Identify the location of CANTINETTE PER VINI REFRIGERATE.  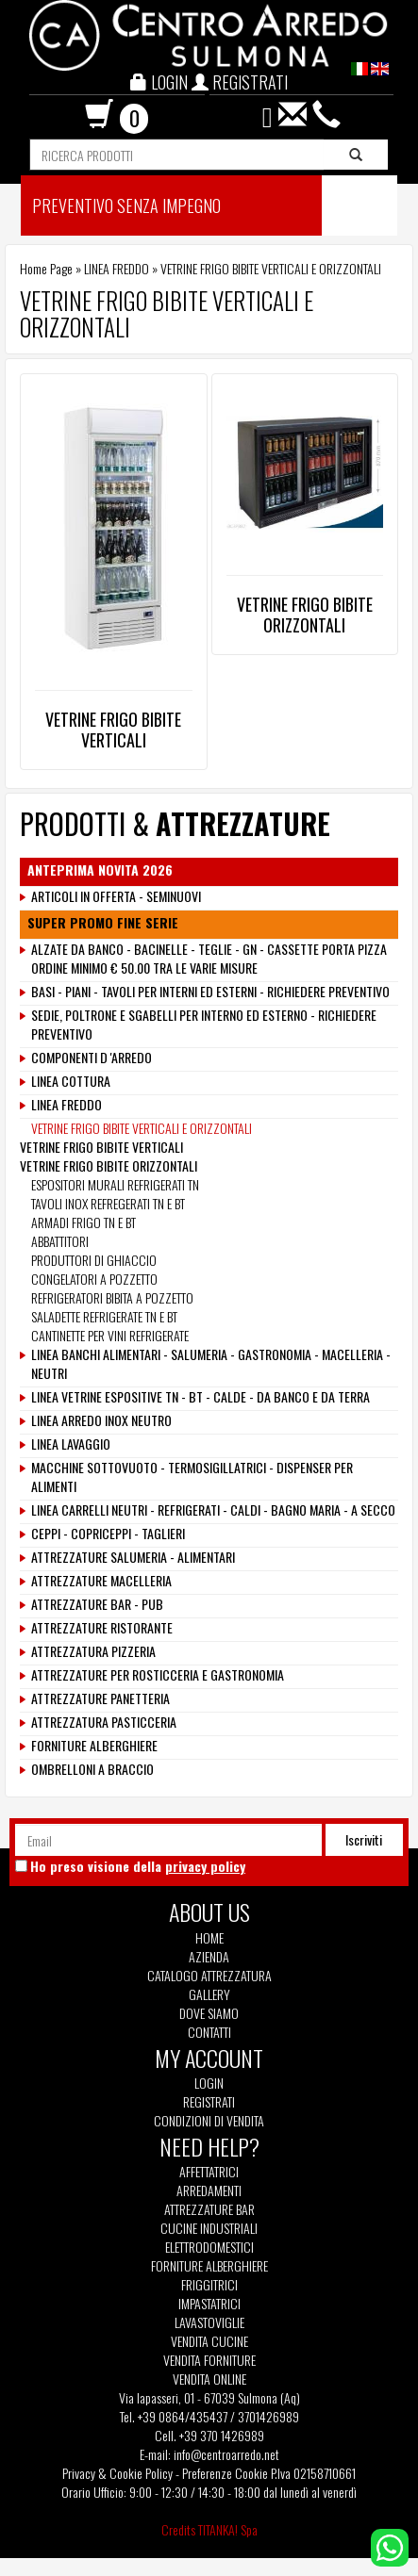
(110, 1335).